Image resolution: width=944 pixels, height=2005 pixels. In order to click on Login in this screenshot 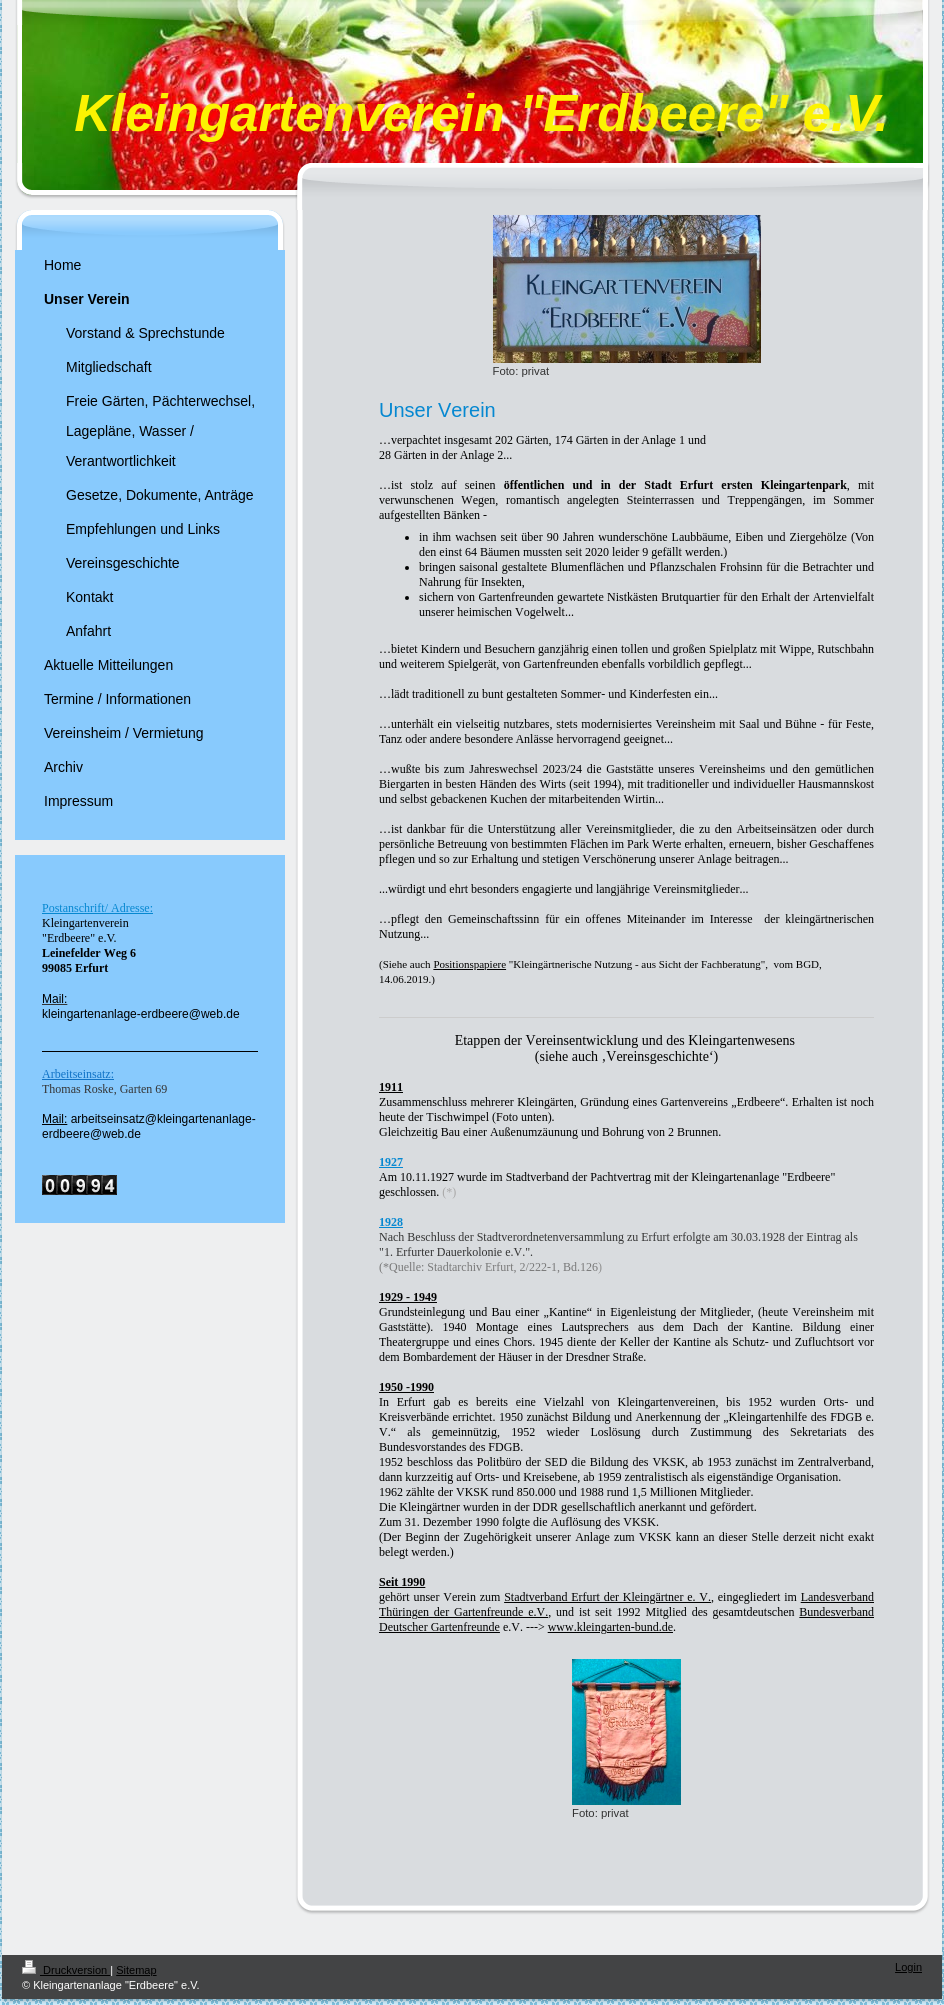, I will do `click(908, 1967)`.